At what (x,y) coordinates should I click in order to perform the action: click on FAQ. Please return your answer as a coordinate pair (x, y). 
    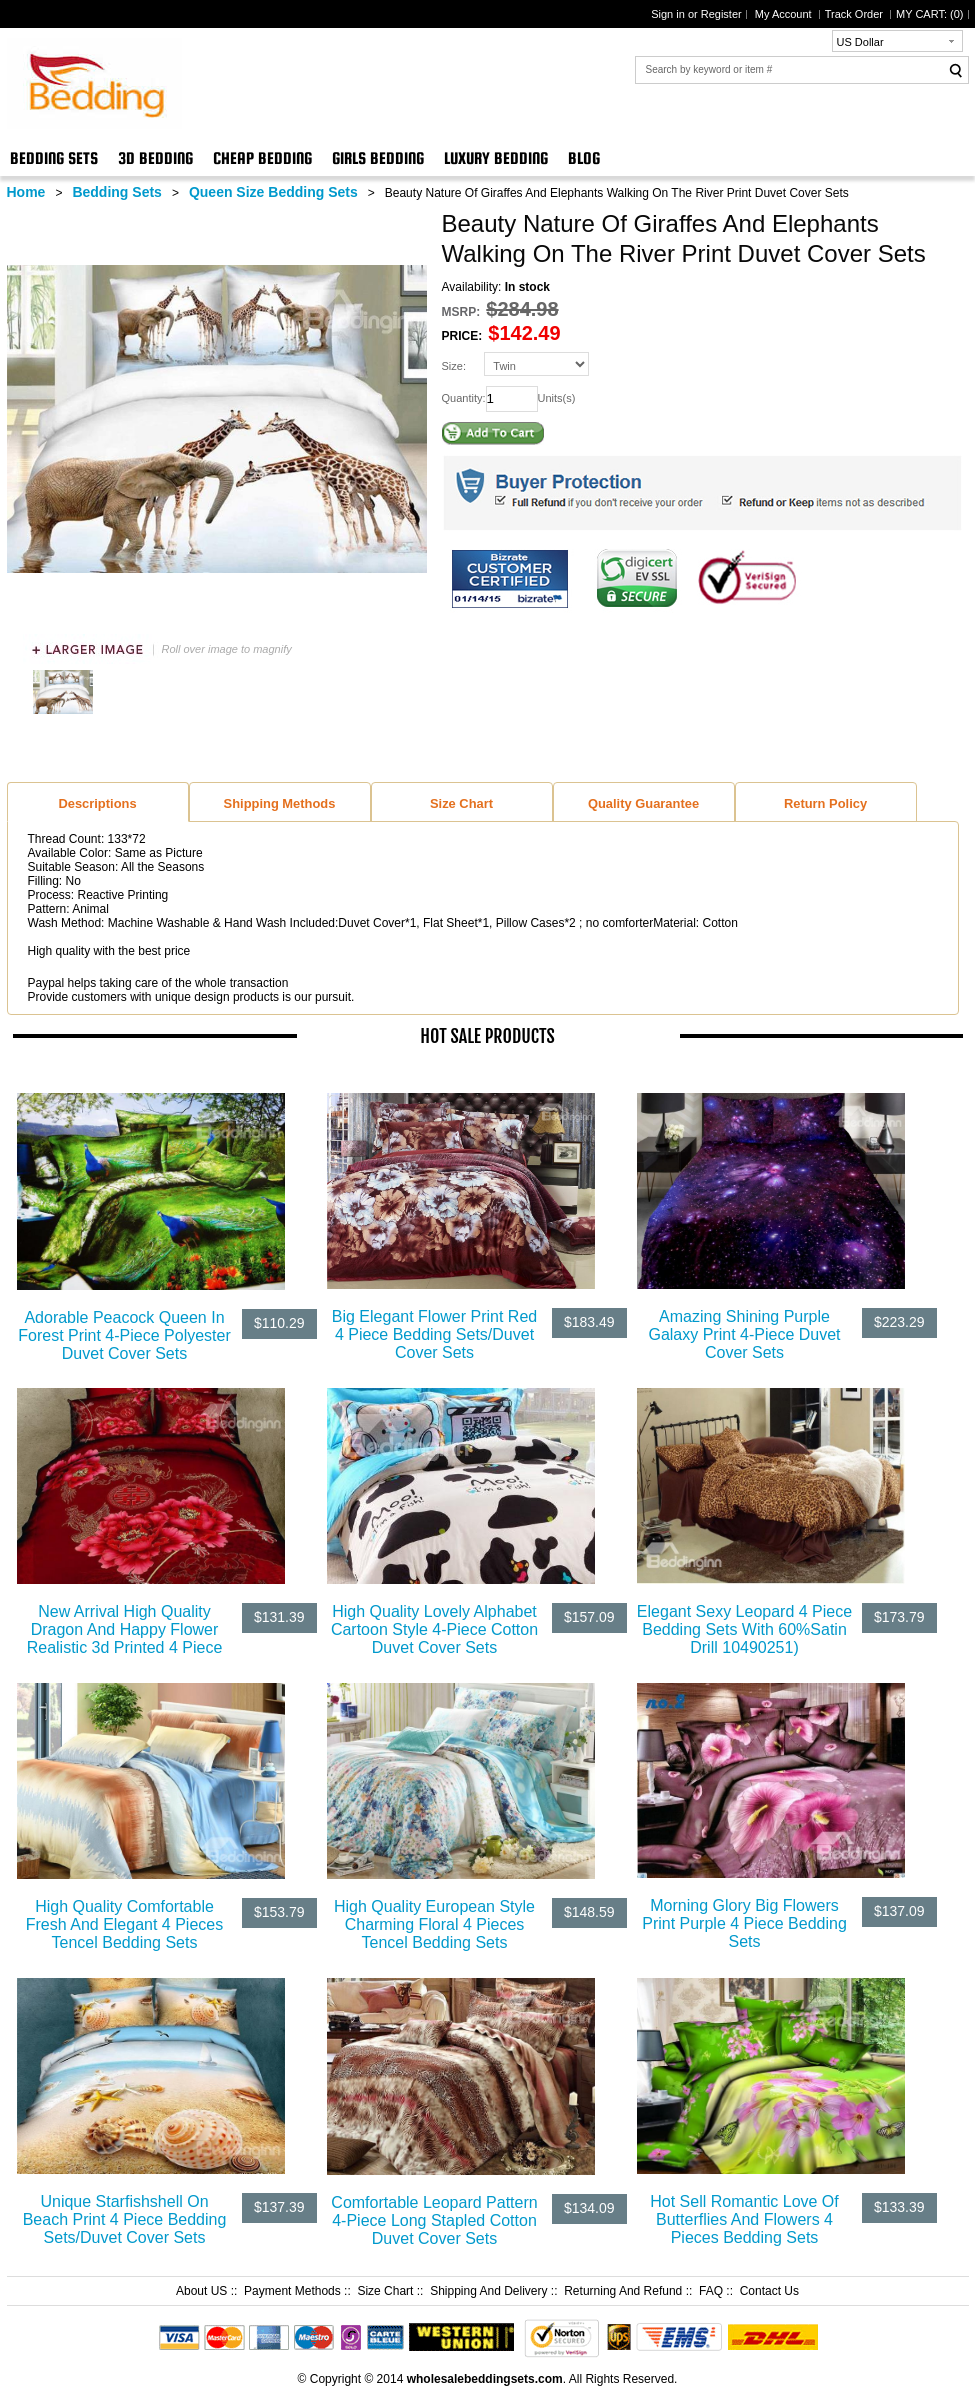
    Looking at the image, I should click on (711, 2291).